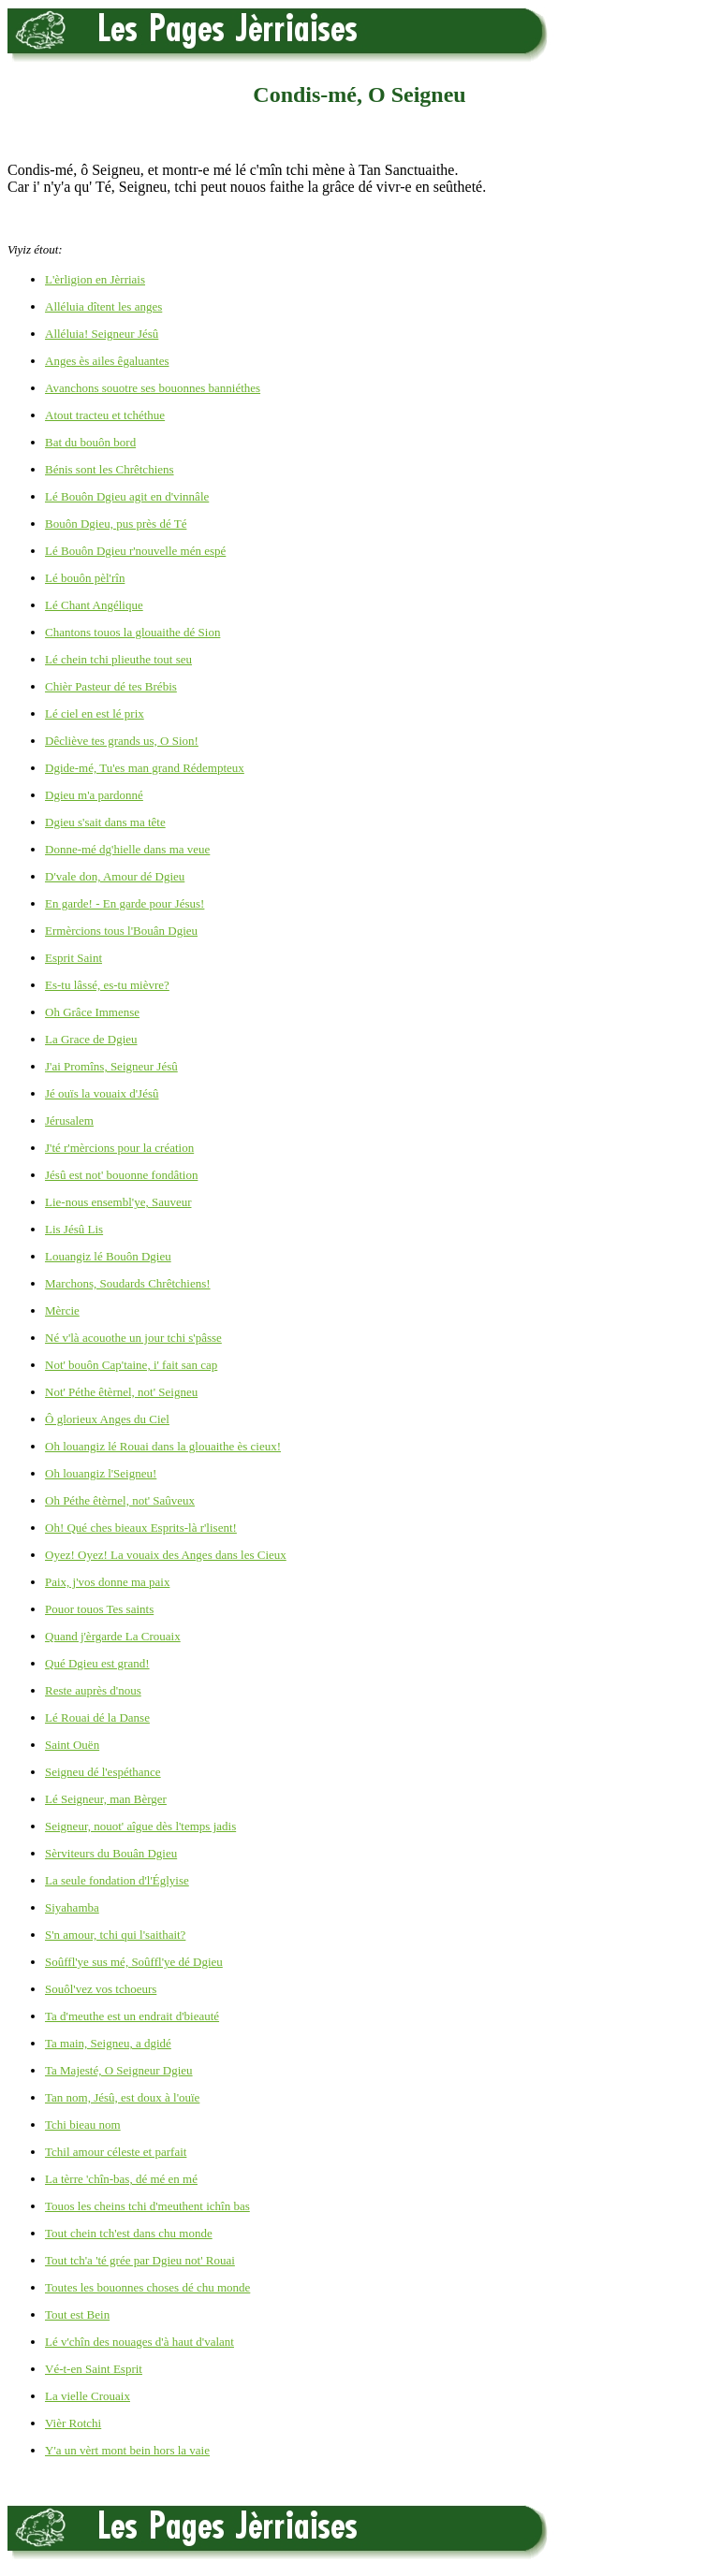 Image resolution: width=719 pixels, height=2576 pixels. I want to click on Seigneu dé l'espéthance, so click(103, 1772).